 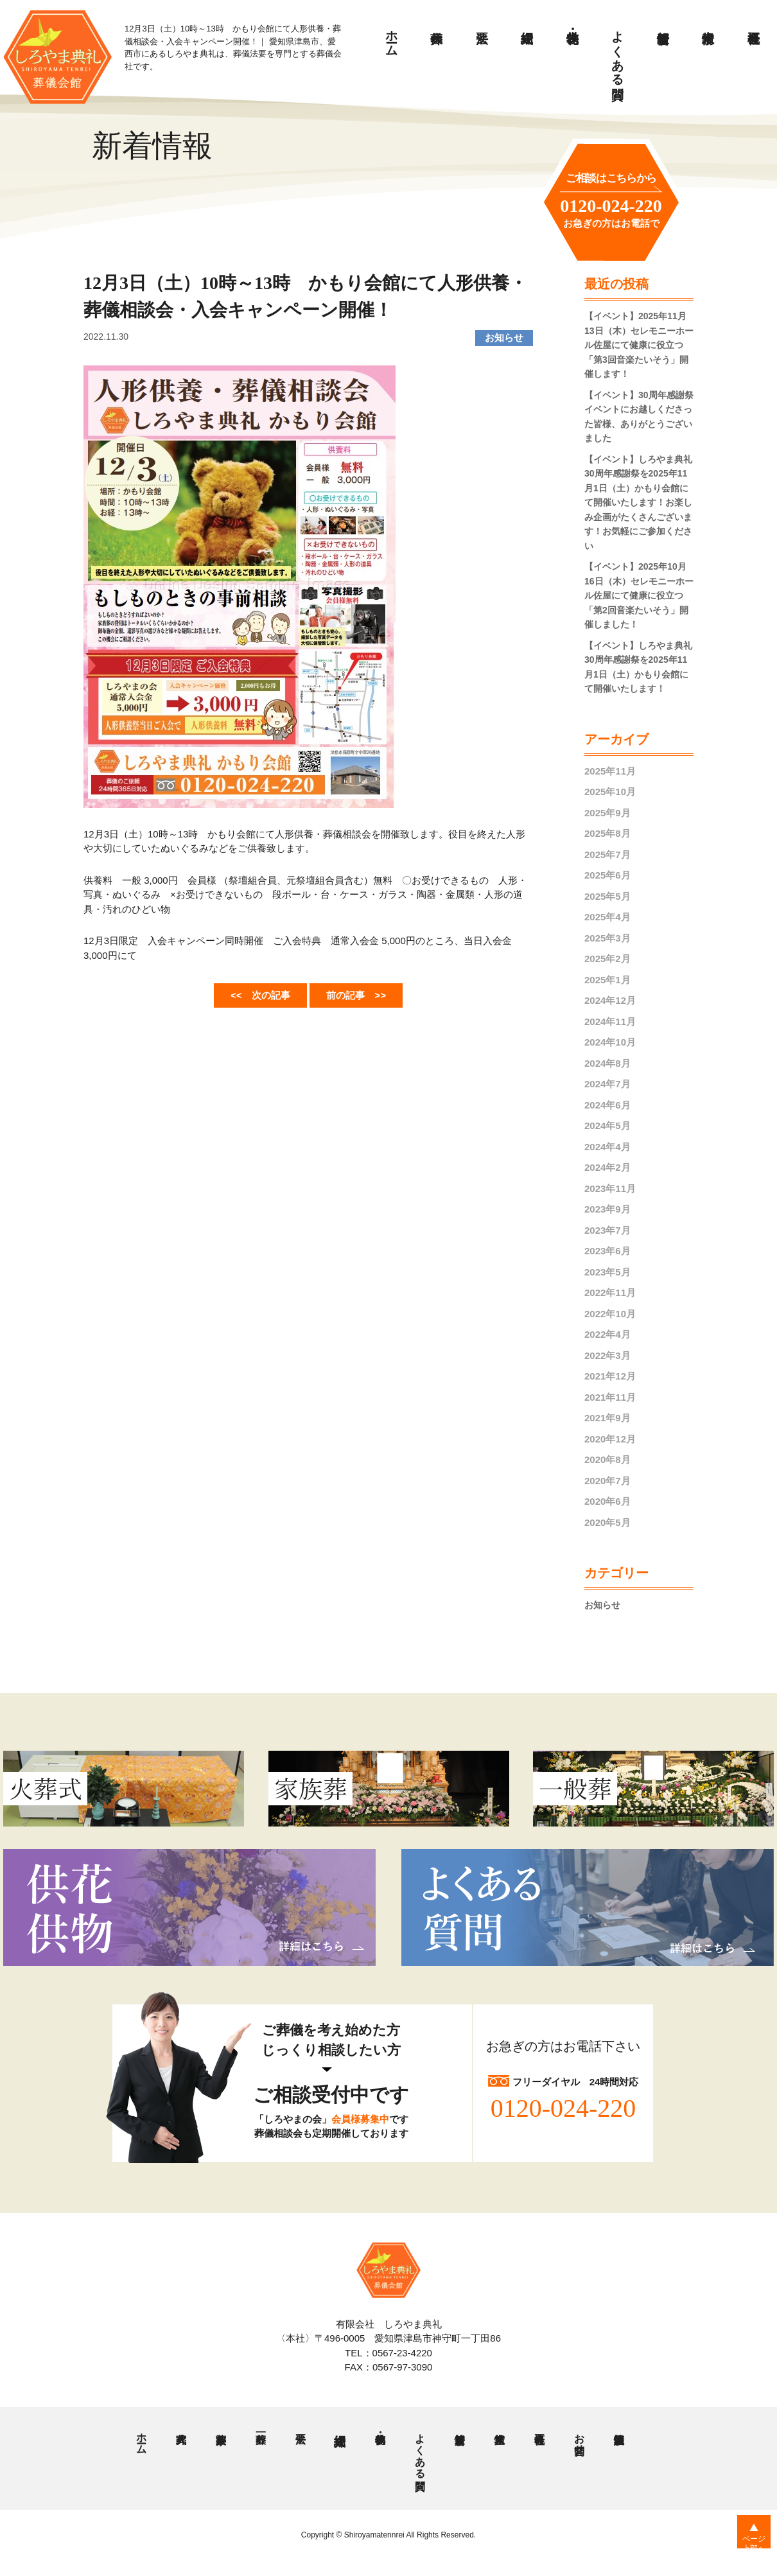 What do you see at coordinates (610, 791) in the screenshot?
I see `2025年10月` at bounding box center [610, 791].